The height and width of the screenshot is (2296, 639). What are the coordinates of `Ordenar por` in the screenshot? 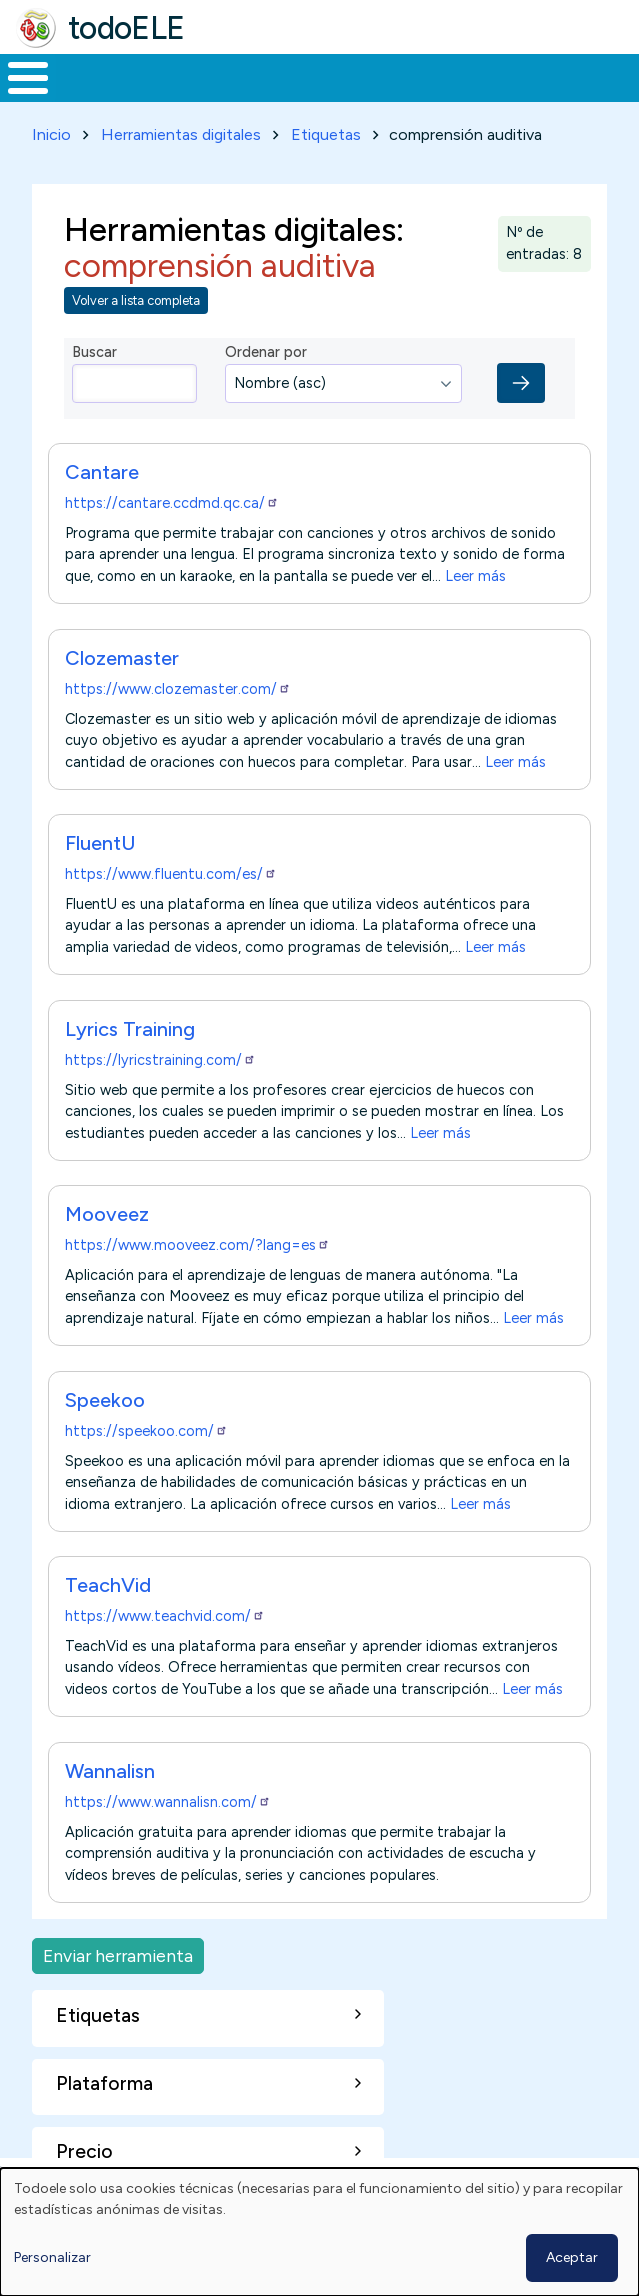 It's located at (266, 352).